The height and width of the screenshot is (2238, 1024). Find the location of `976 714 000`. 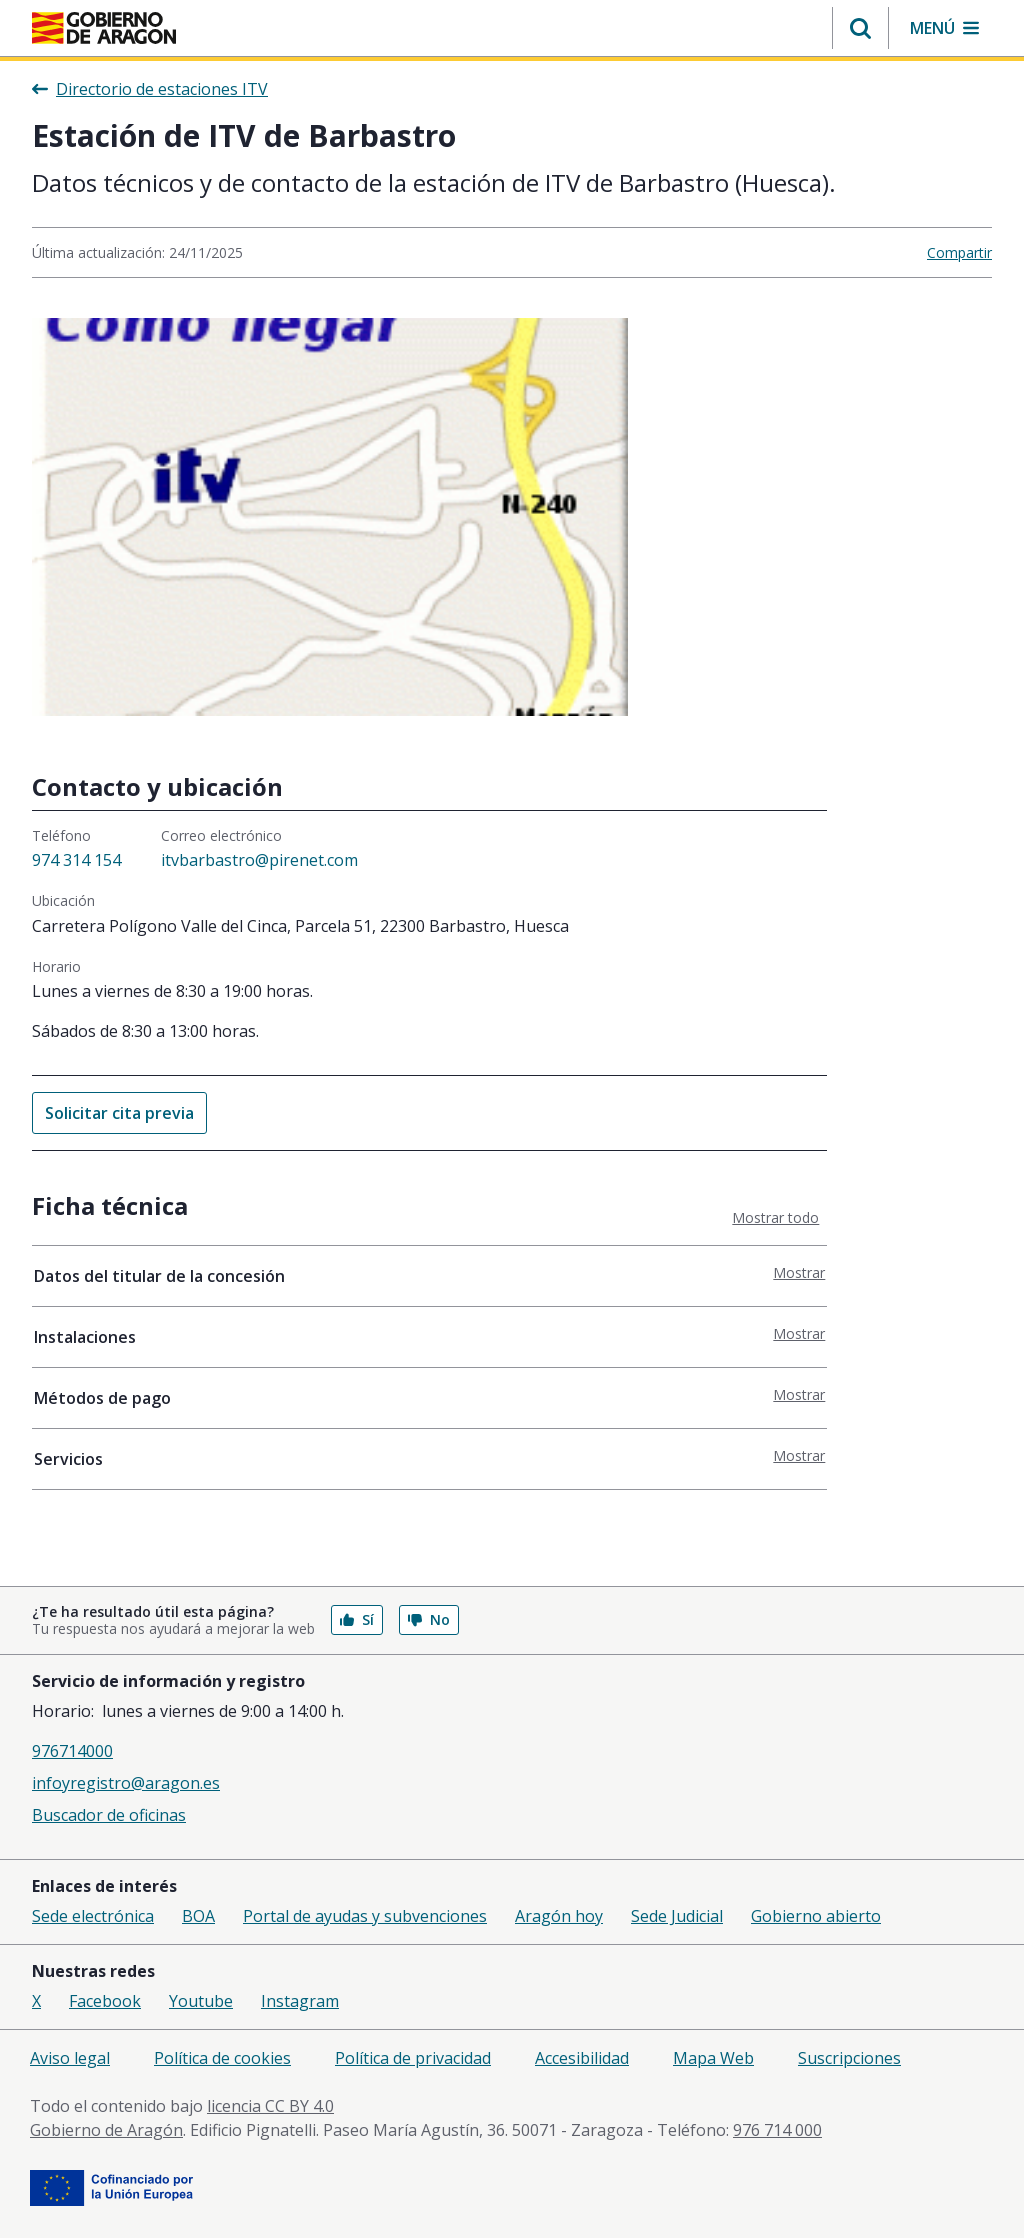

976 714 000 is located at coordinates (777, 2130).